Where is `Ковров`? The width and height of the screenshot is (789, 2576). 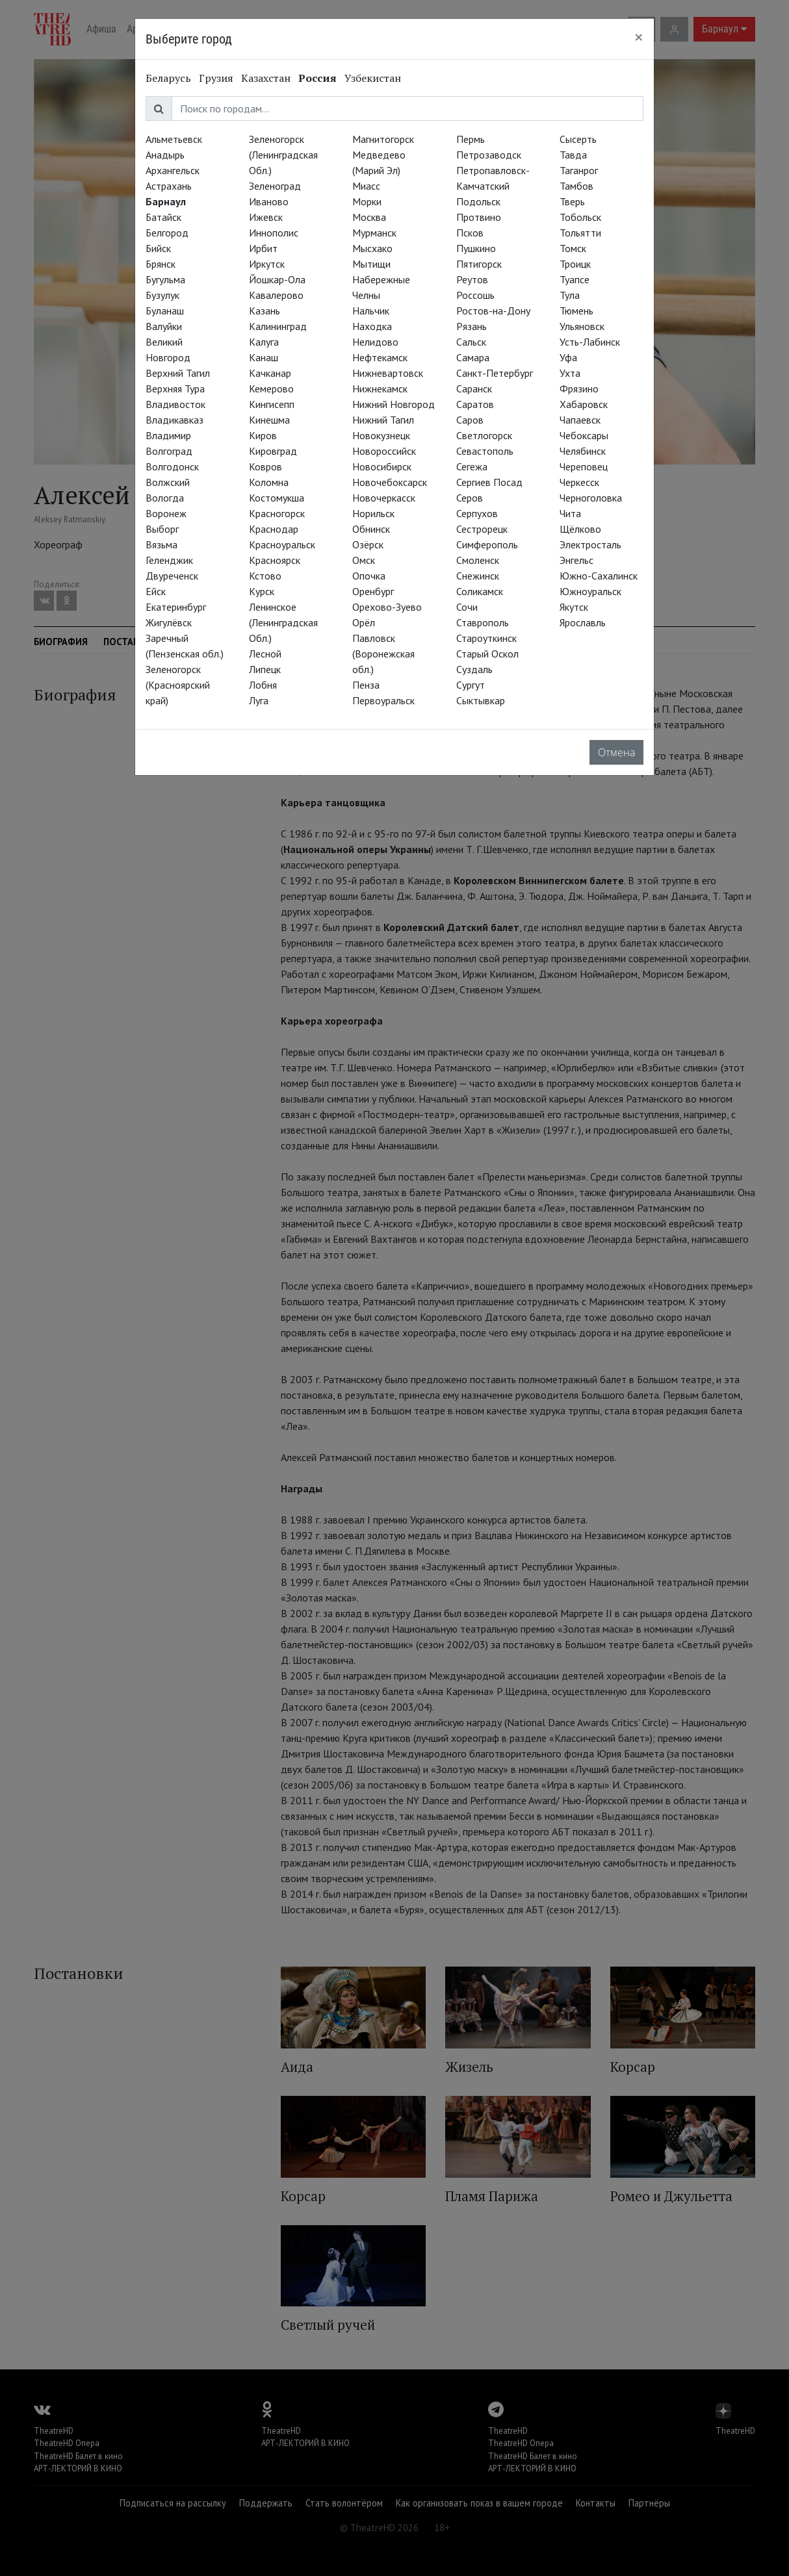 Ковров is located at coordinates (265, 466).